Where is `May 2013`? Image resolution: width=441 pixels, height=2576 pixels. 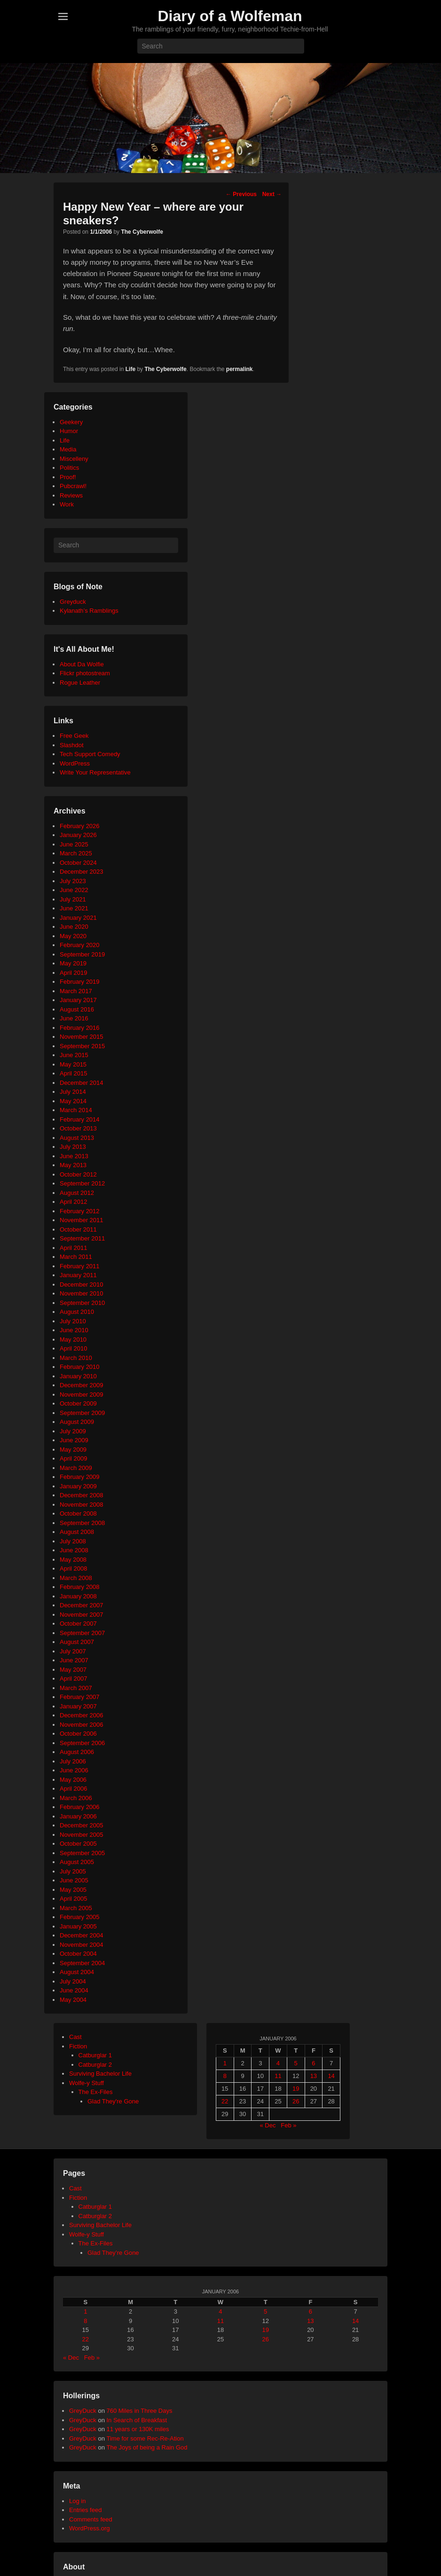
May 2013 is located at coordinates (73, 1165).